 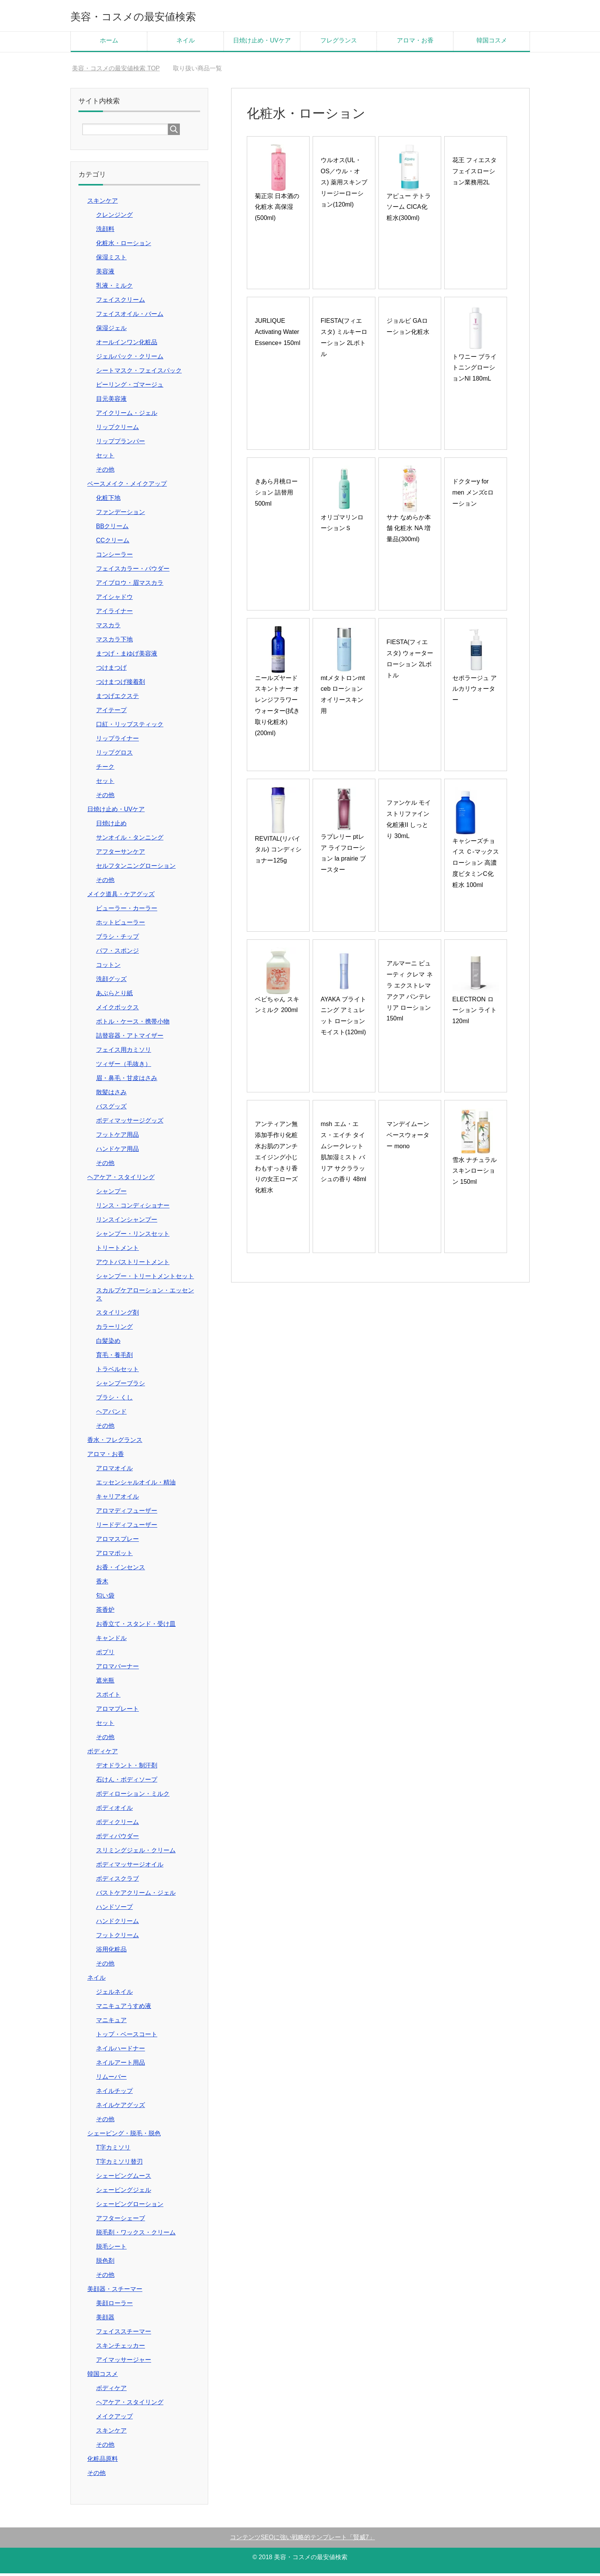 I want to click on マニキュア, so click(x=111, y=2022).